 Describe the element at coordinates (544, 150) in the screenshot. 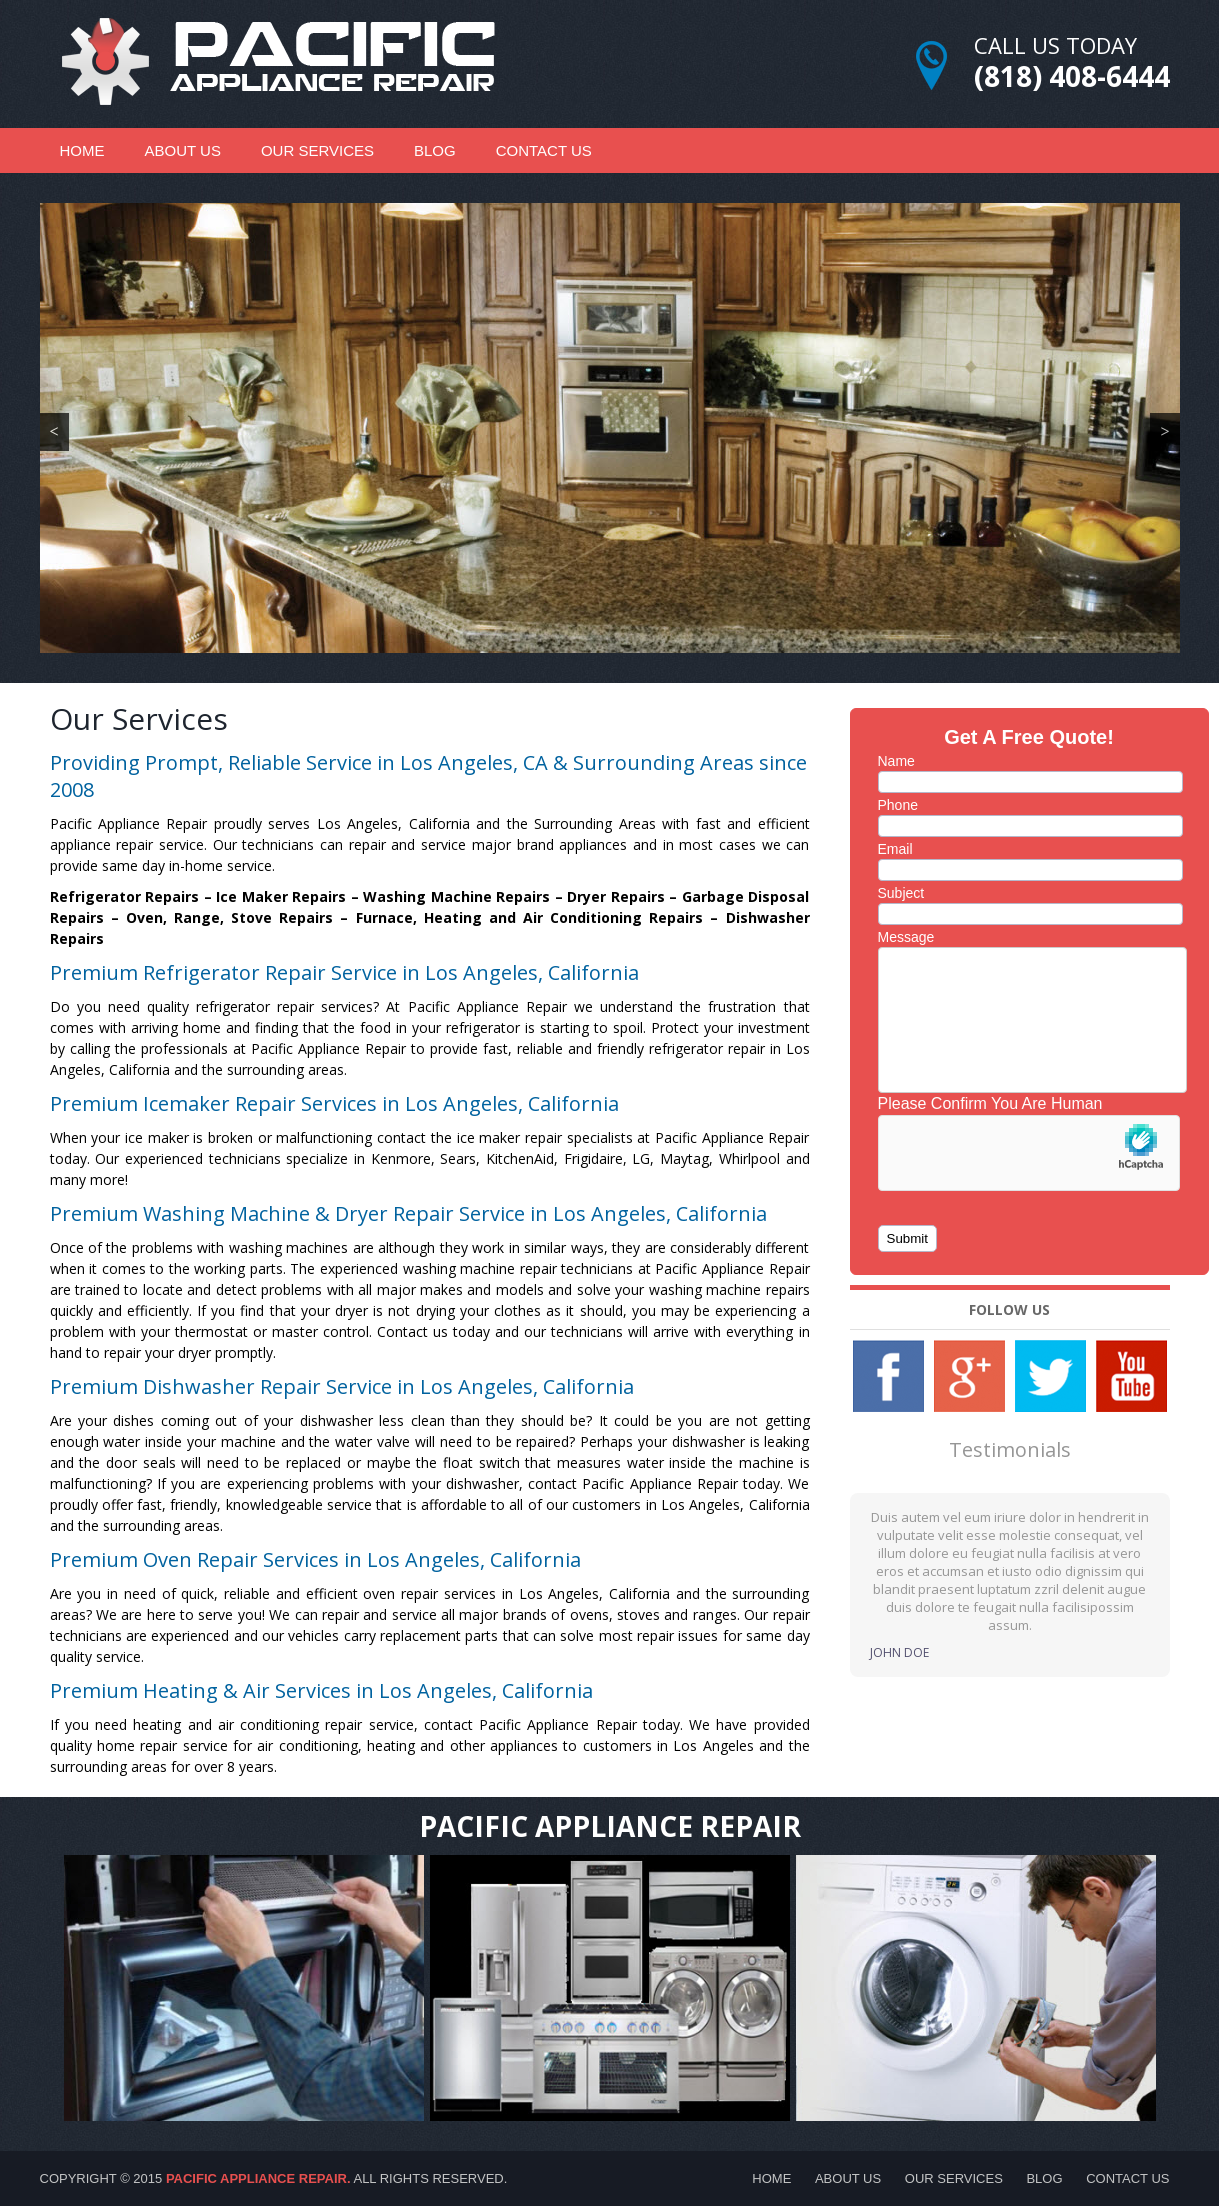

I see `Contact Us` at that location.